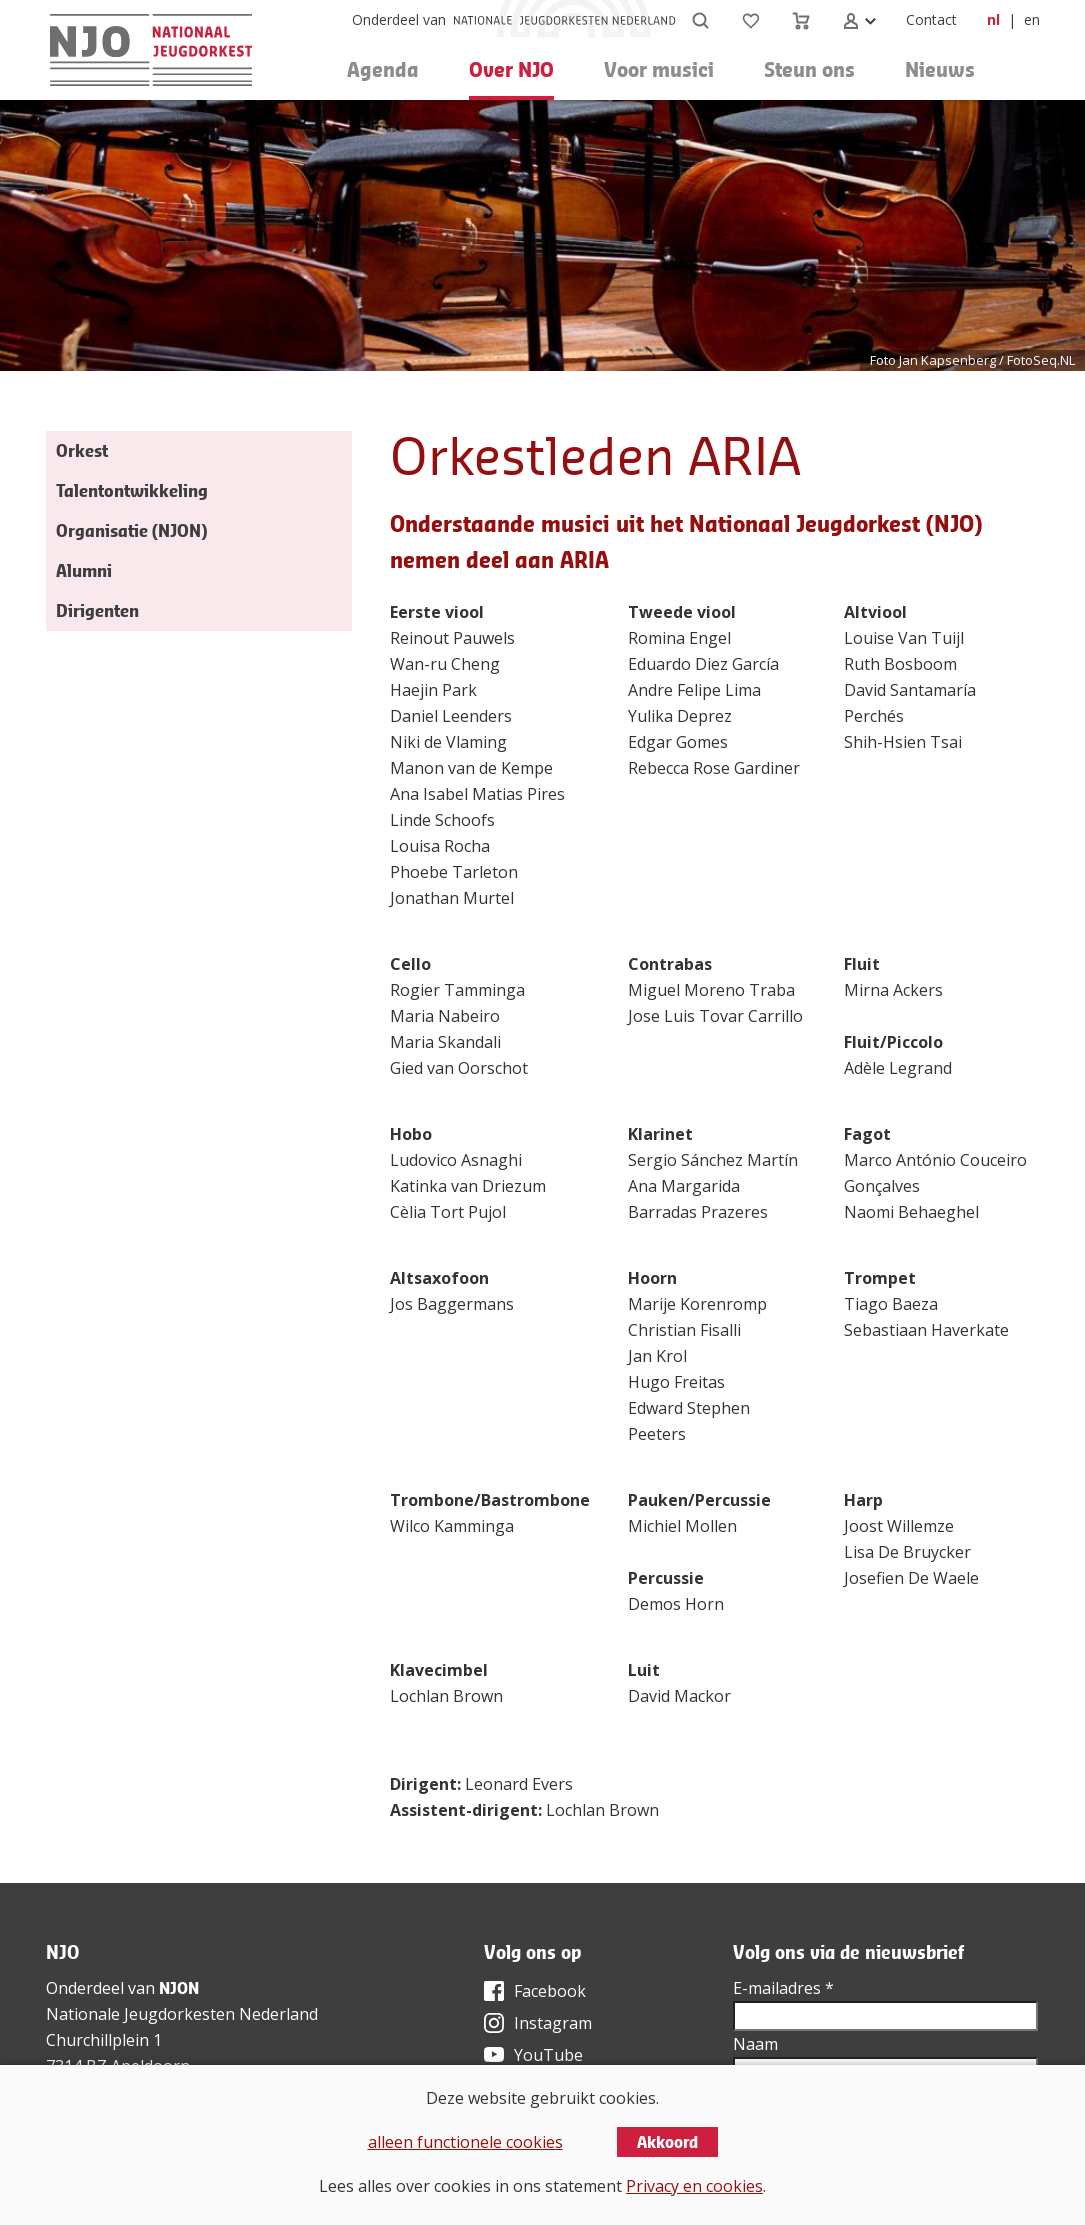  What do you see at coordinates (82, 450) in the screenshot?
I see `Orkest` at bounding box center [82, 450].